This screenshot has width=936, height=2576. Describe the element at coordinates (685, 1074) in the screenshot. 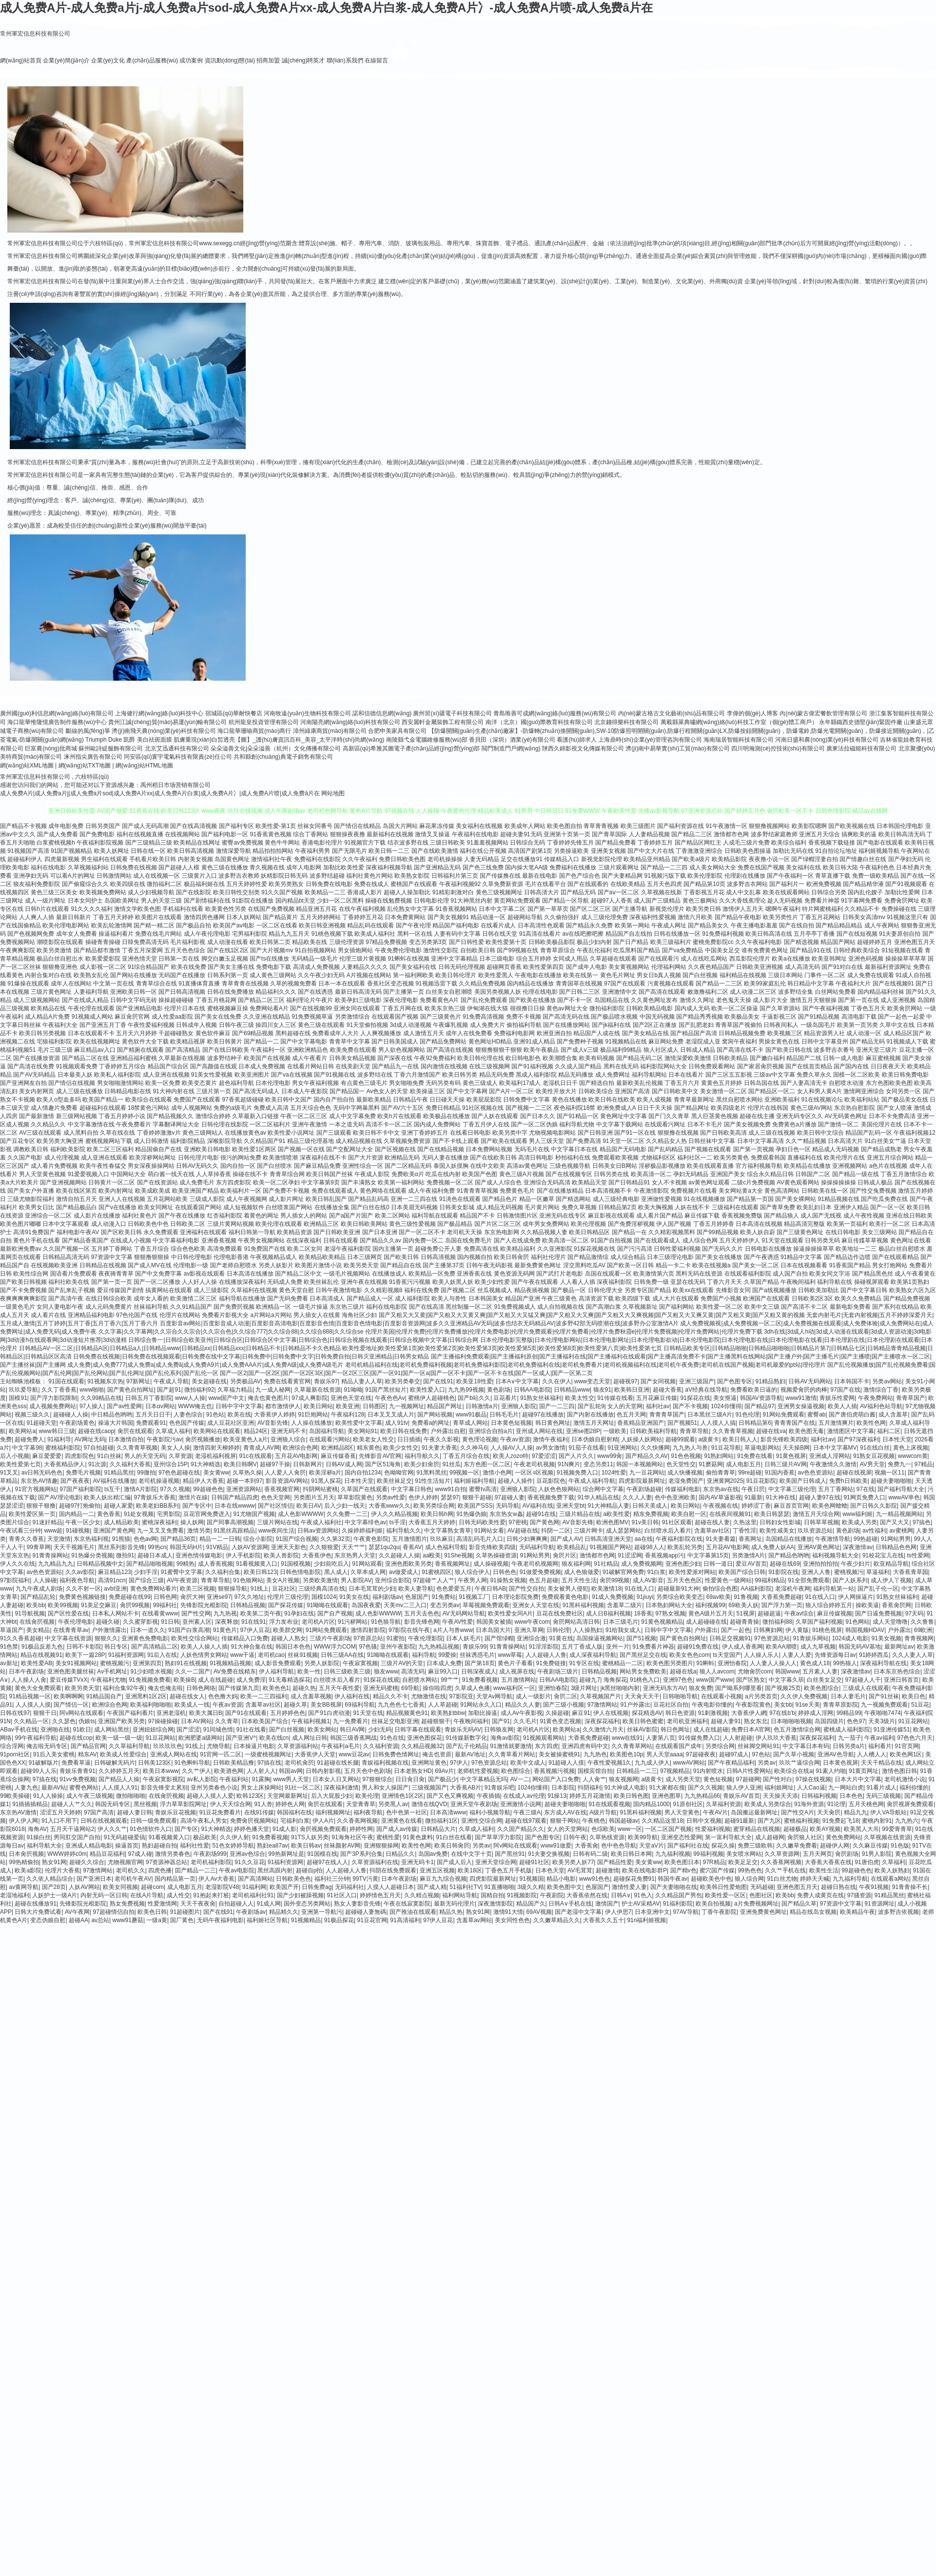

I see `日本在线看片` at that location.